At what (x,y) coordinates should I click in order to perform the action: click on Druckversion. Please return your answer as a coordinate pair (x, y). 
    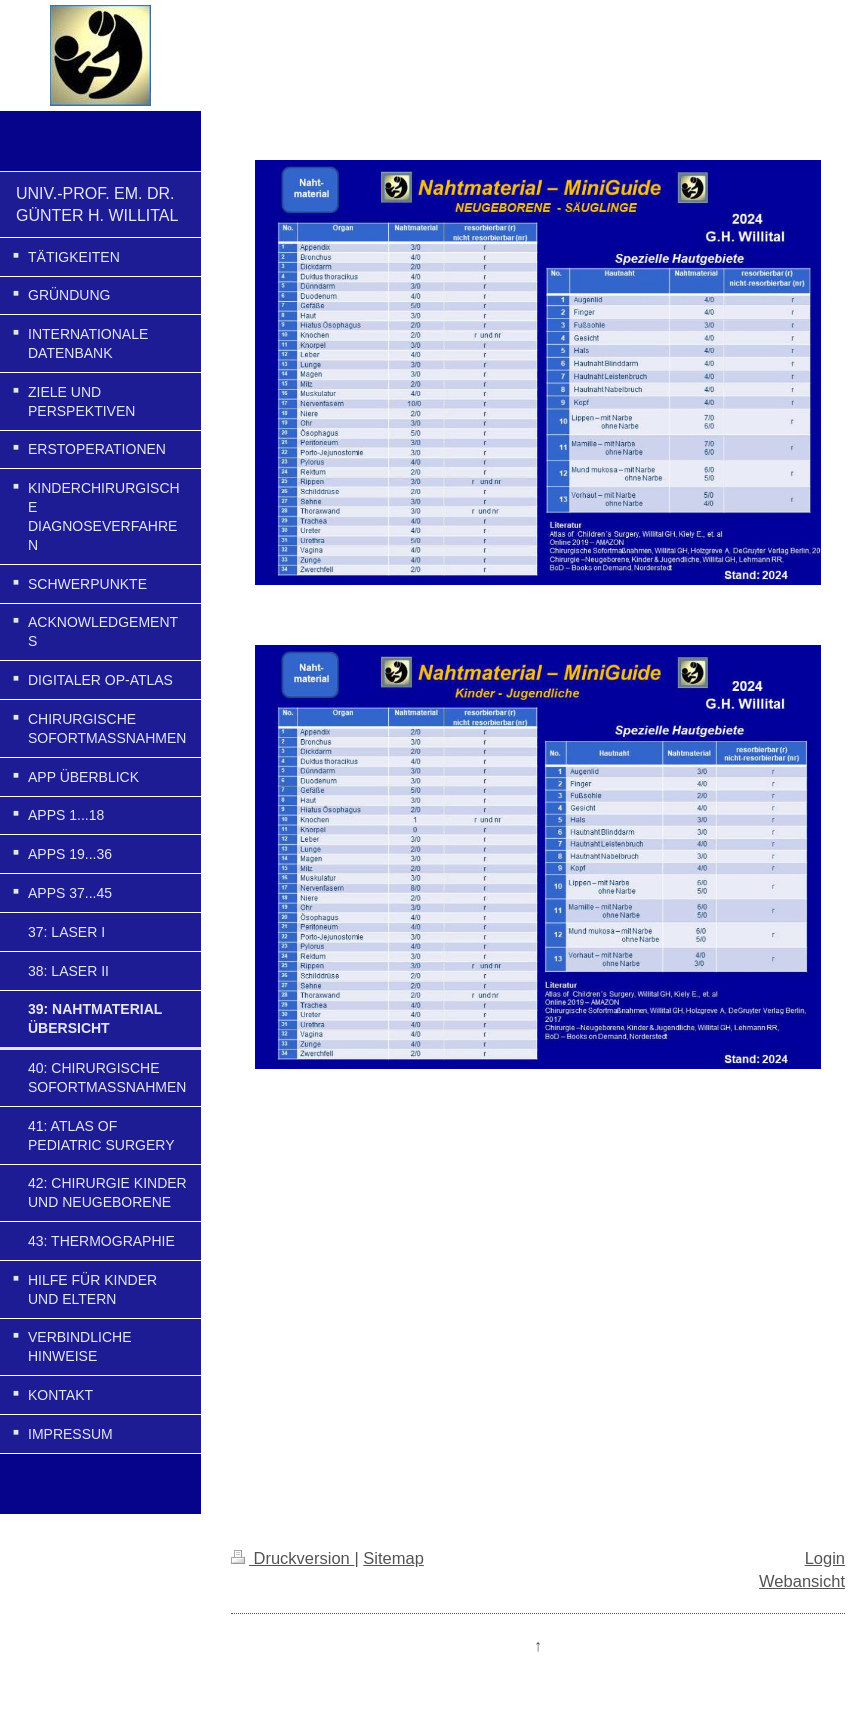
    Looking at the image, I should click on (292, 1558).